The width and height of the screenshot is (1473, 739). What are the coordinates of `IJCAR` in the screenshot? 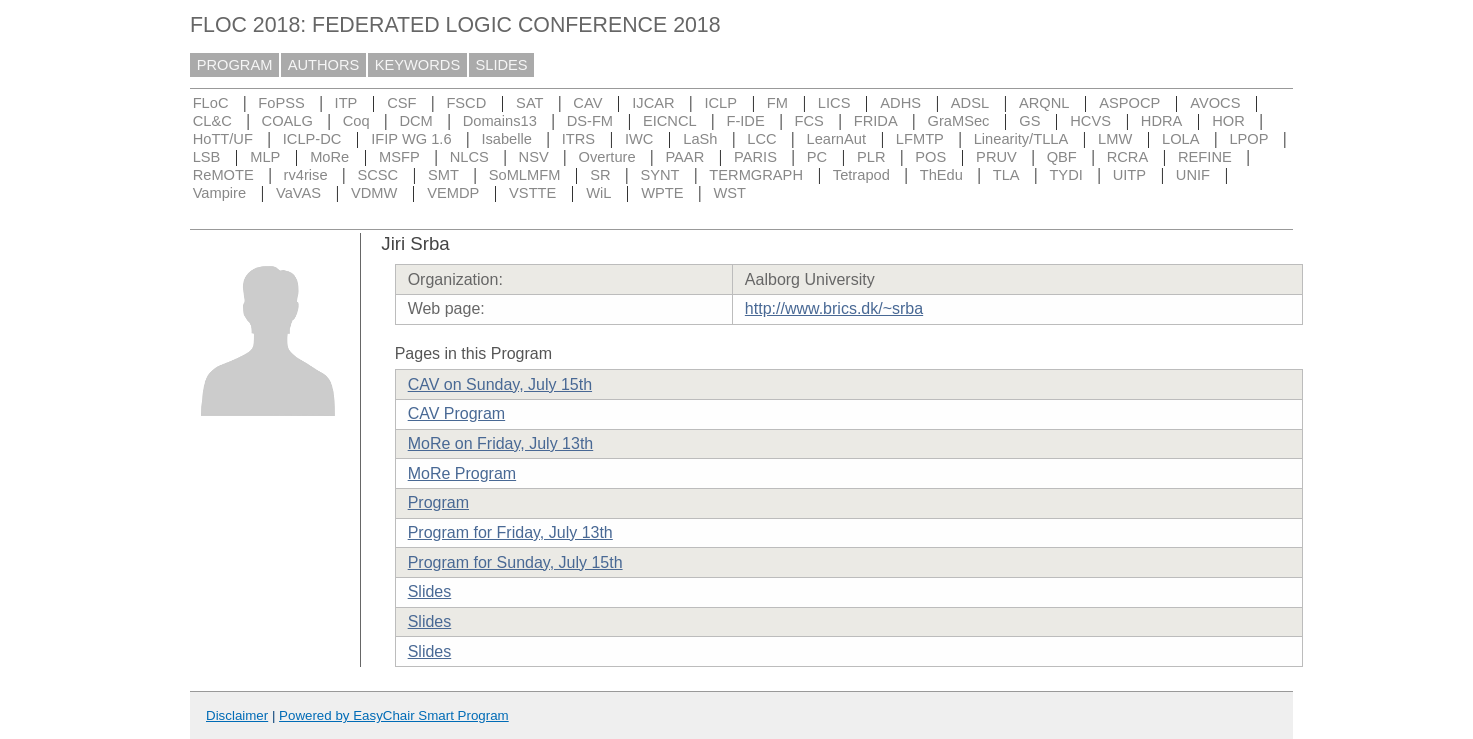 It's located at (653, 103).